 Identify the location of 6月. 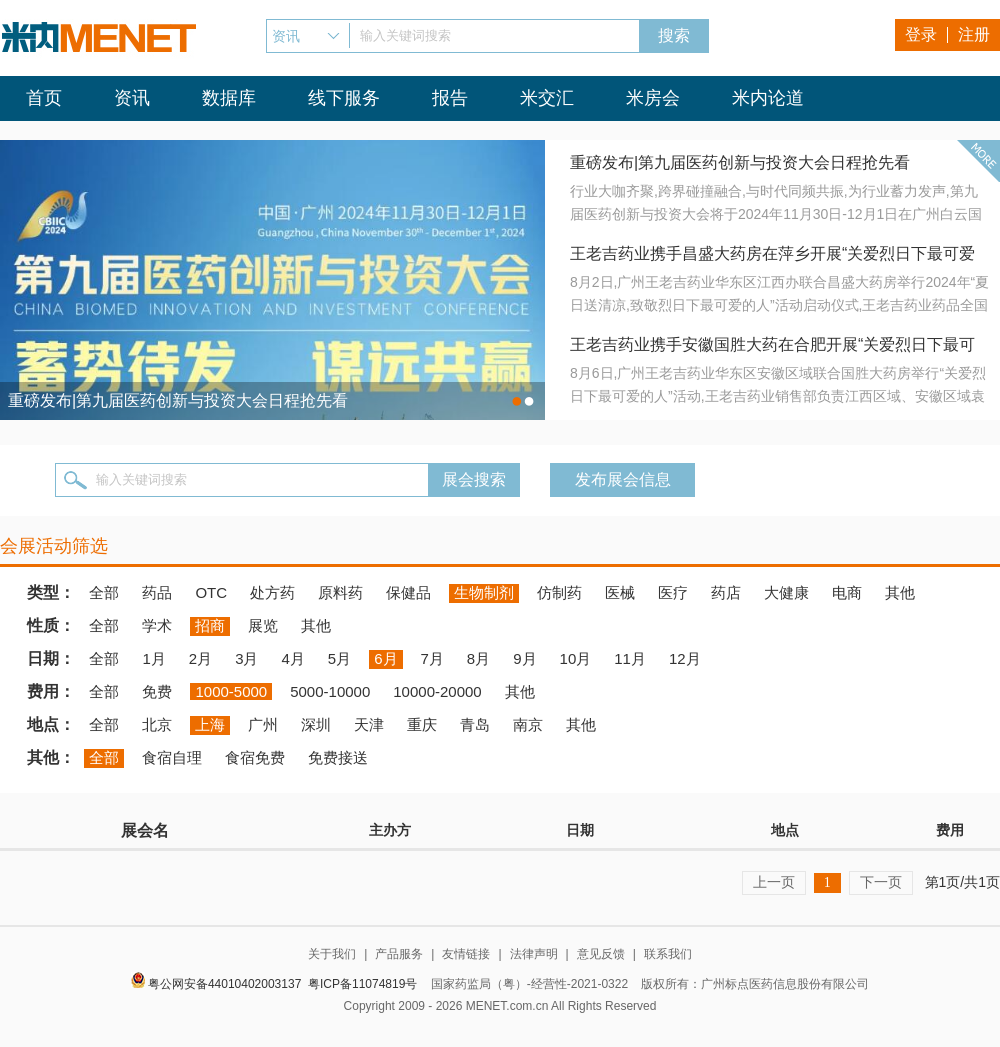
(385, 658).